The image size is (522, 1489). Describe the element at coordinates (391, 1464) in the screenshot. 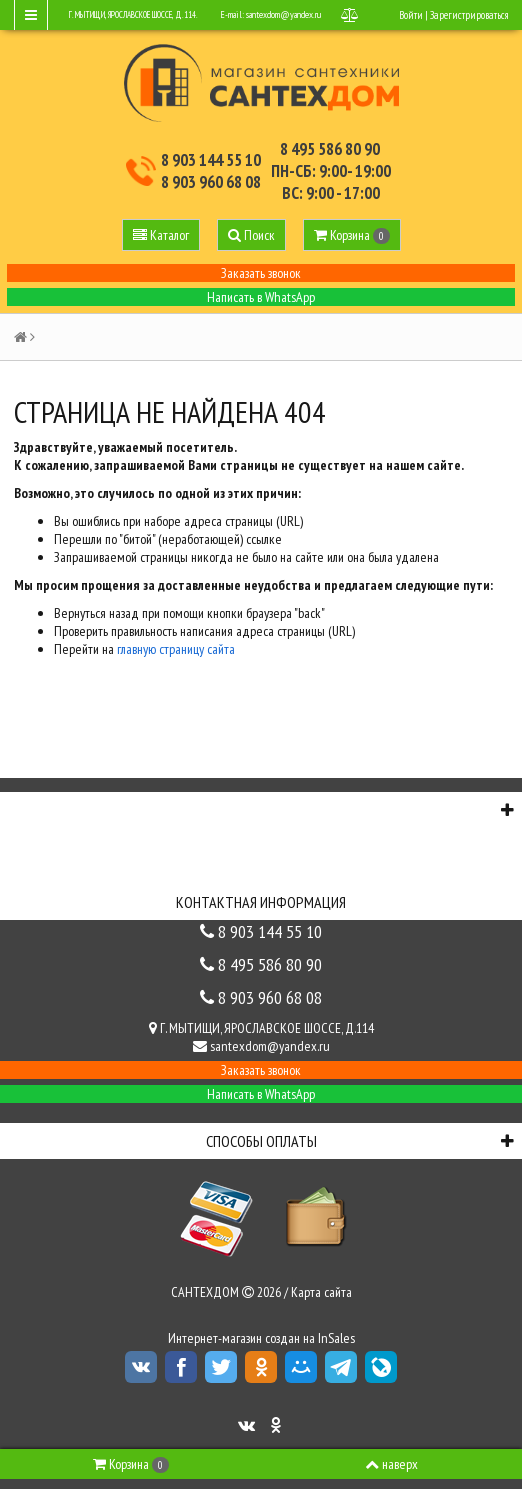

I see `наверх` at that location.